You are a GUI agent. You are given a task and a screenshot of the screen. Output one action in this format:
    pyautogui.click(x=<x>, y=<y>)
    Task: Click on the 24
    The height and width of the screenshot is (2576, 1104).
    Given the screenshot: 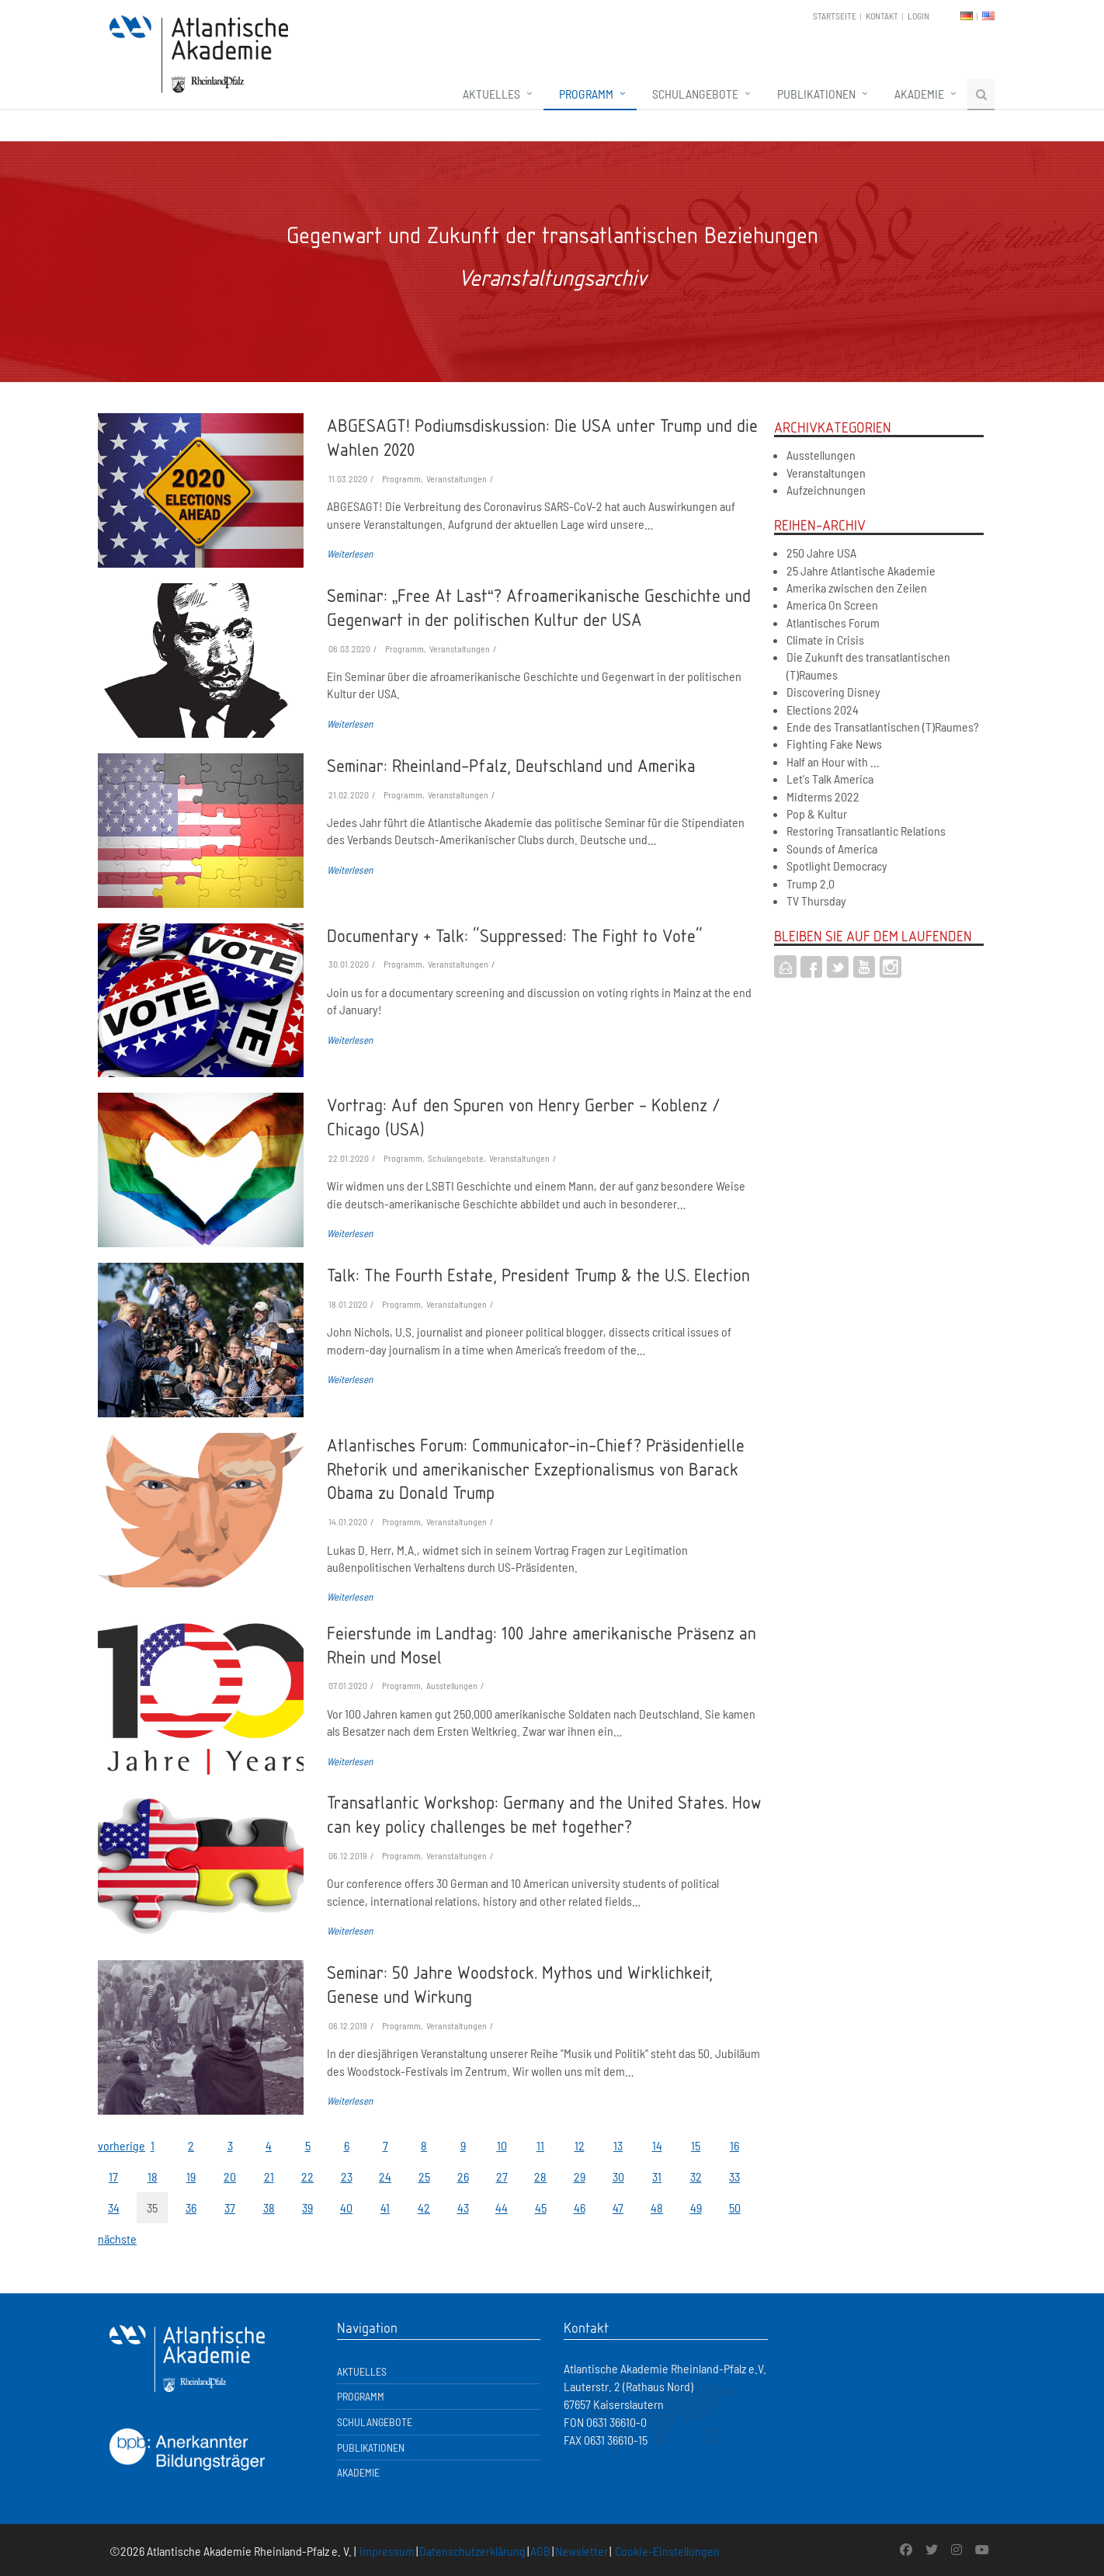 What is the action you would take?
    pyautogui.click(x=385, y=2176)
    